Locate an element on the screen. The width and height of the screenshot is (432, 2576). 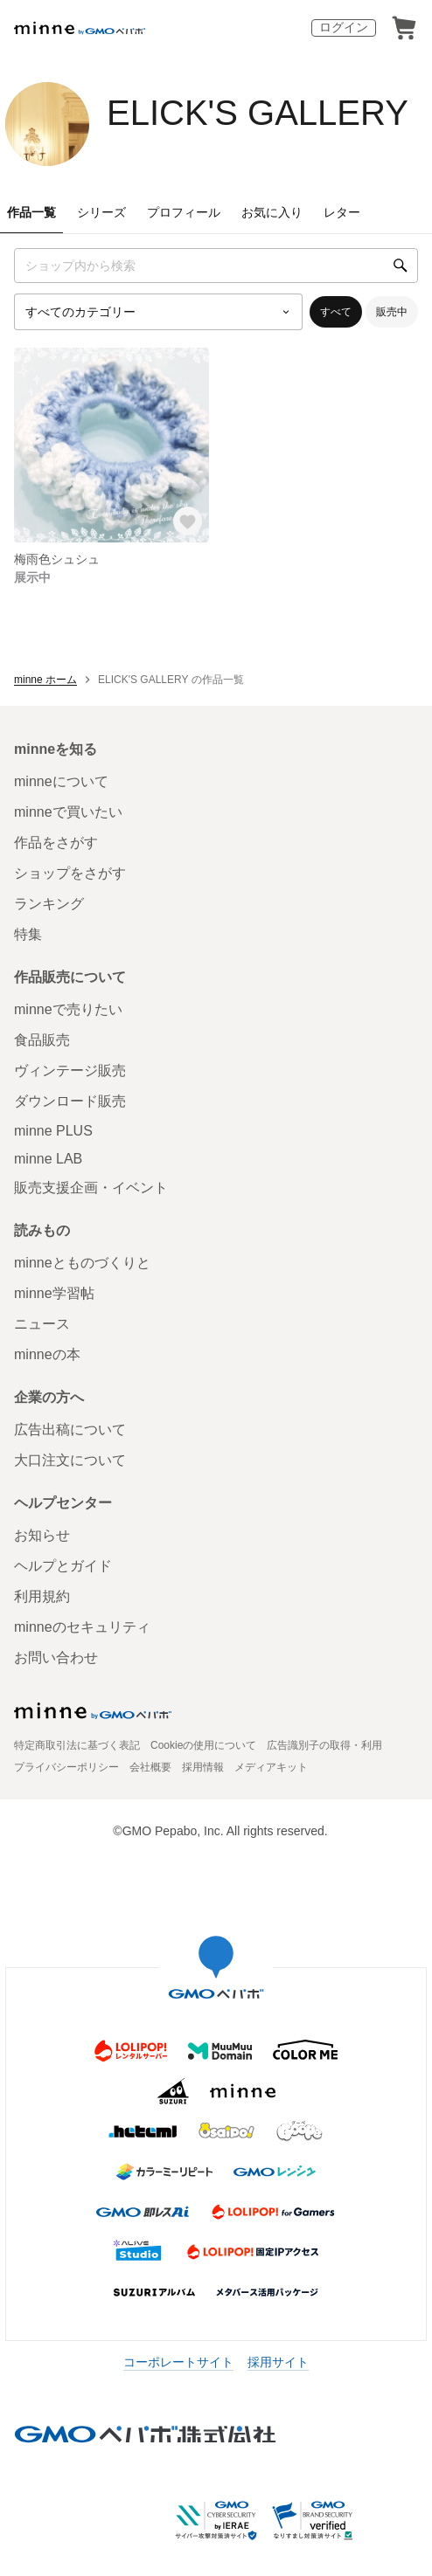
[検索] is located at coordinates (400, 265).